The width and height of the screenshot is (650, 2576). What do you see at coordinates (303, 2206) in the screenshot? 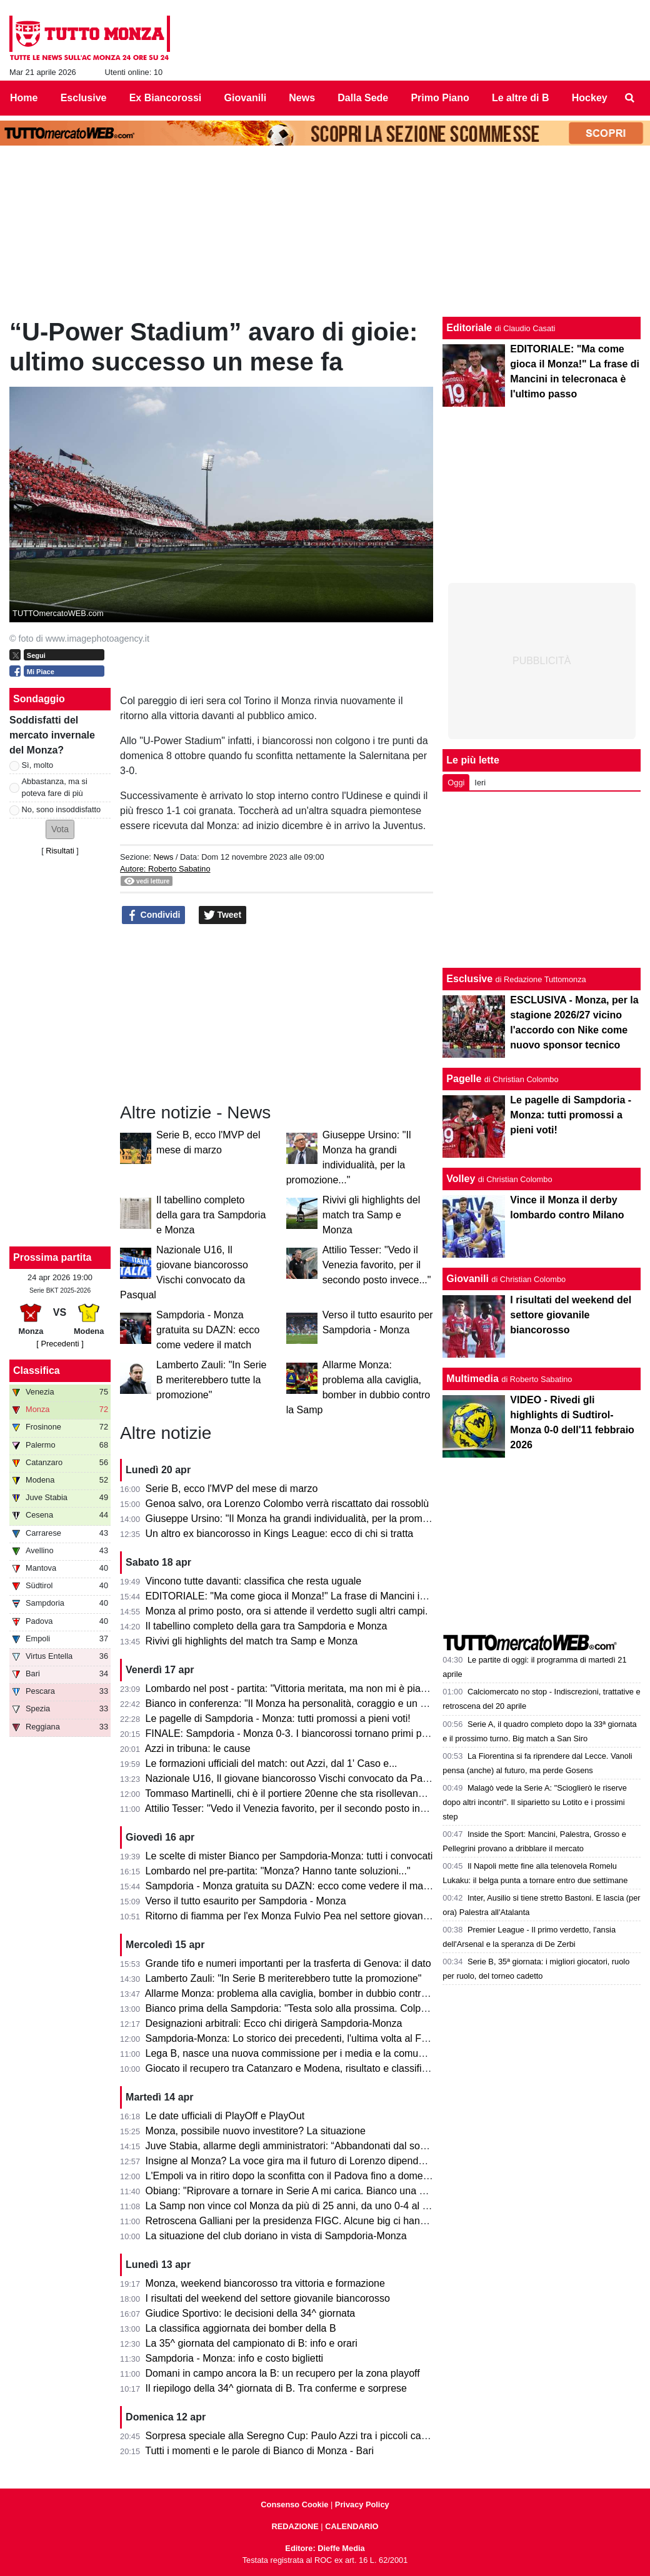
I see `La Samp non vince col Monza da più di 25 anni, da uno 0-4 al Brianteo` at bounding box center [303, 2206].